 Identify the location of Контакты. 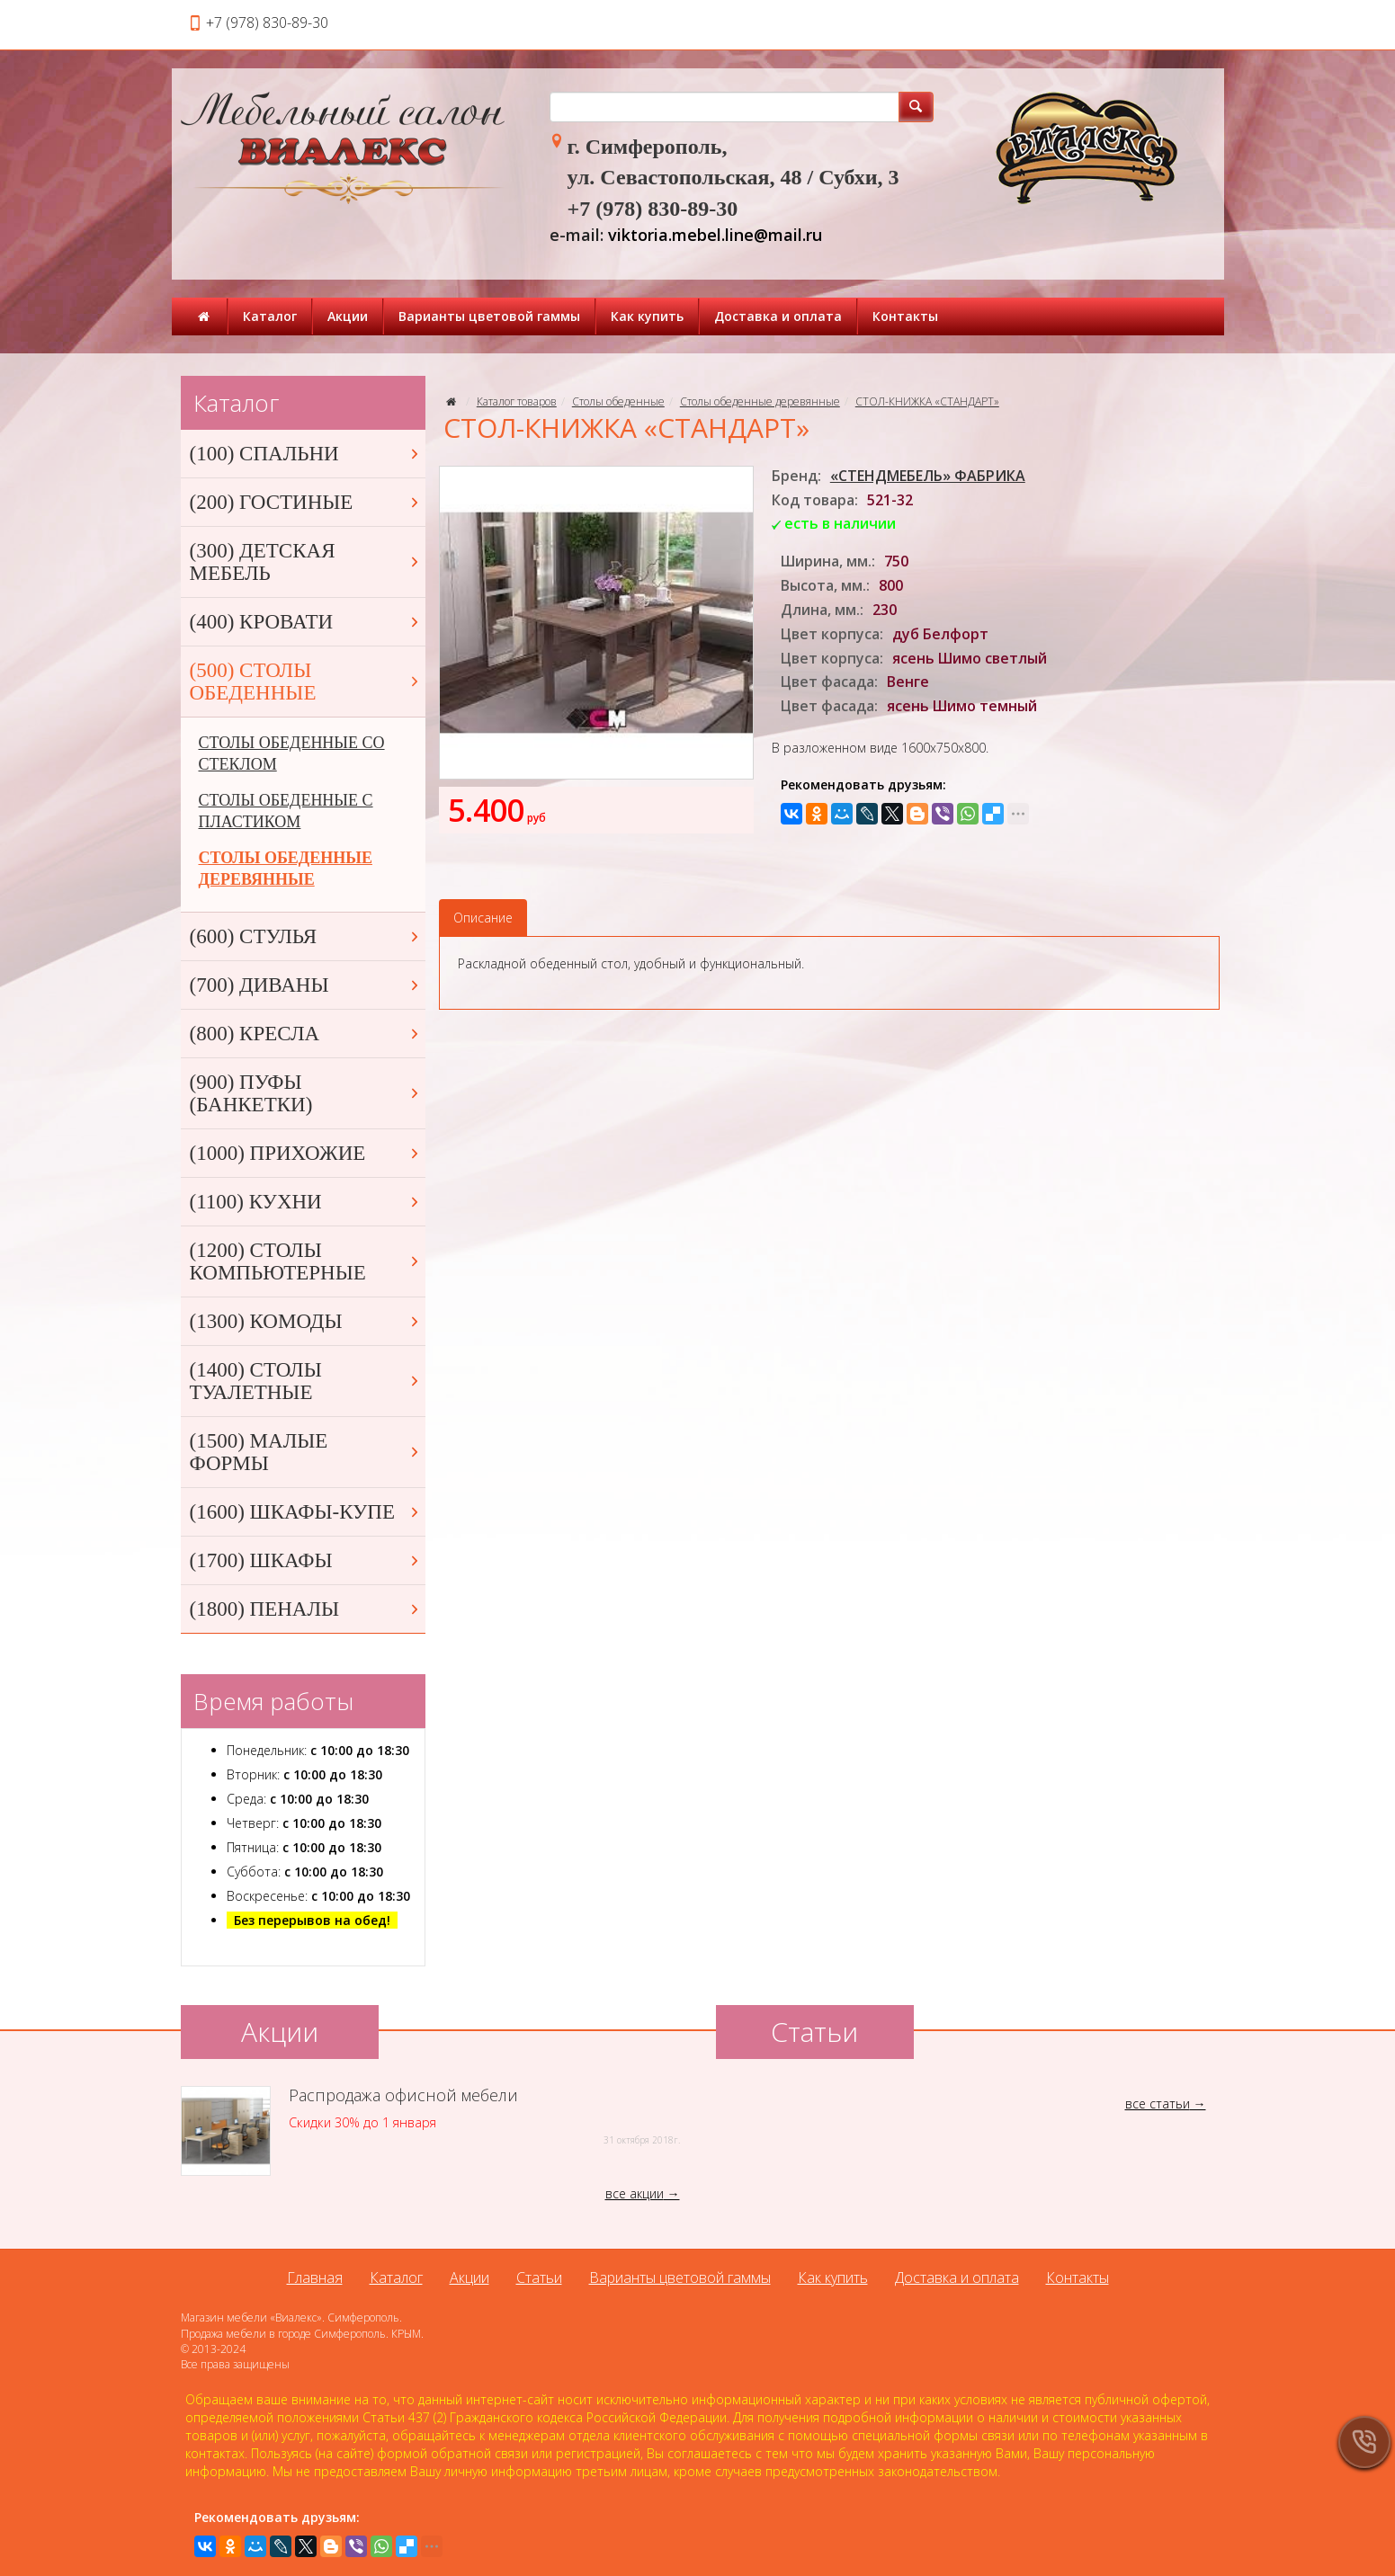
(905, 316).